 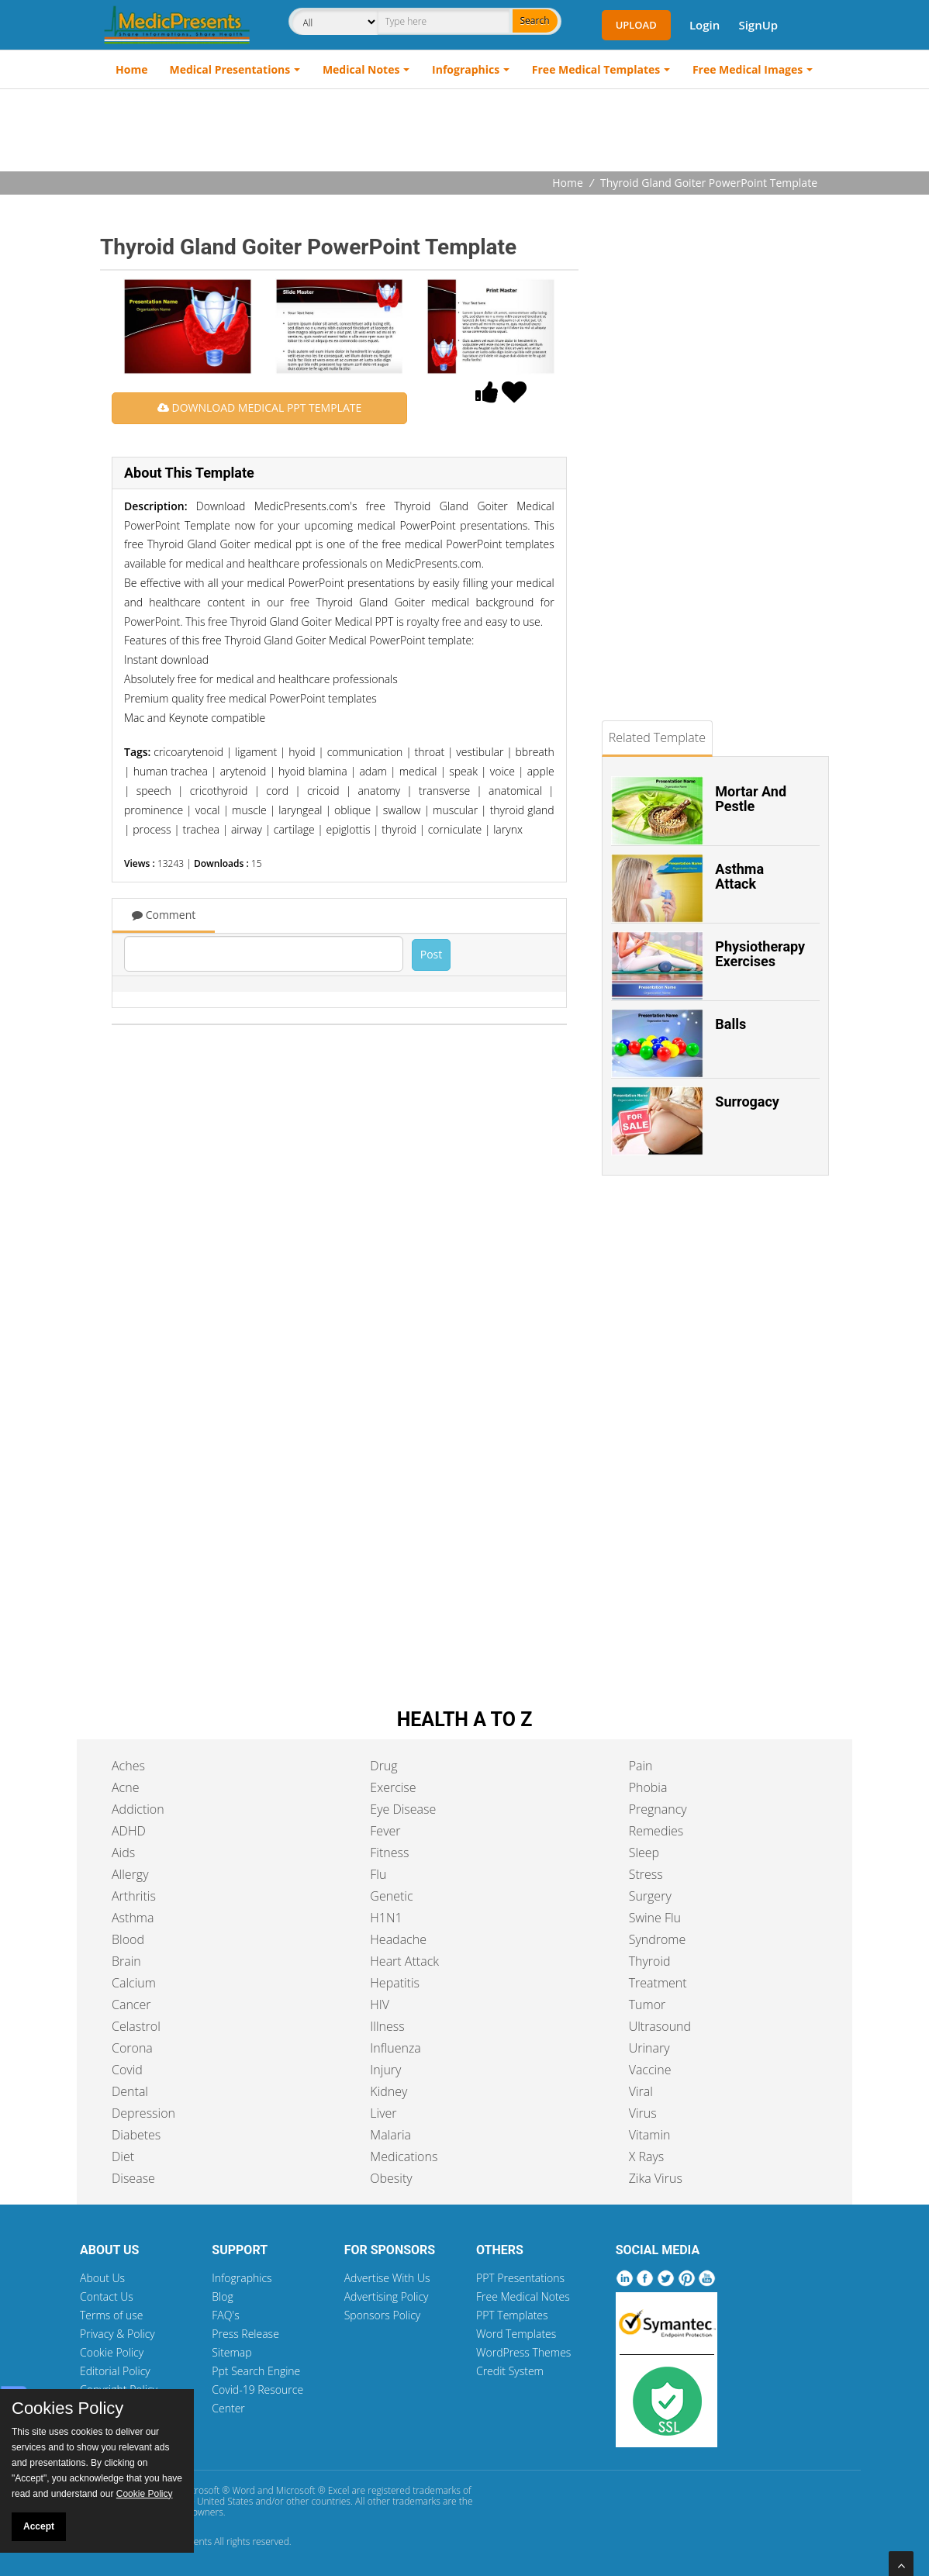 What do you see at coordinates (758, 25) in the screenshot?
I see `SignUp` at bounding box center [758, 25].